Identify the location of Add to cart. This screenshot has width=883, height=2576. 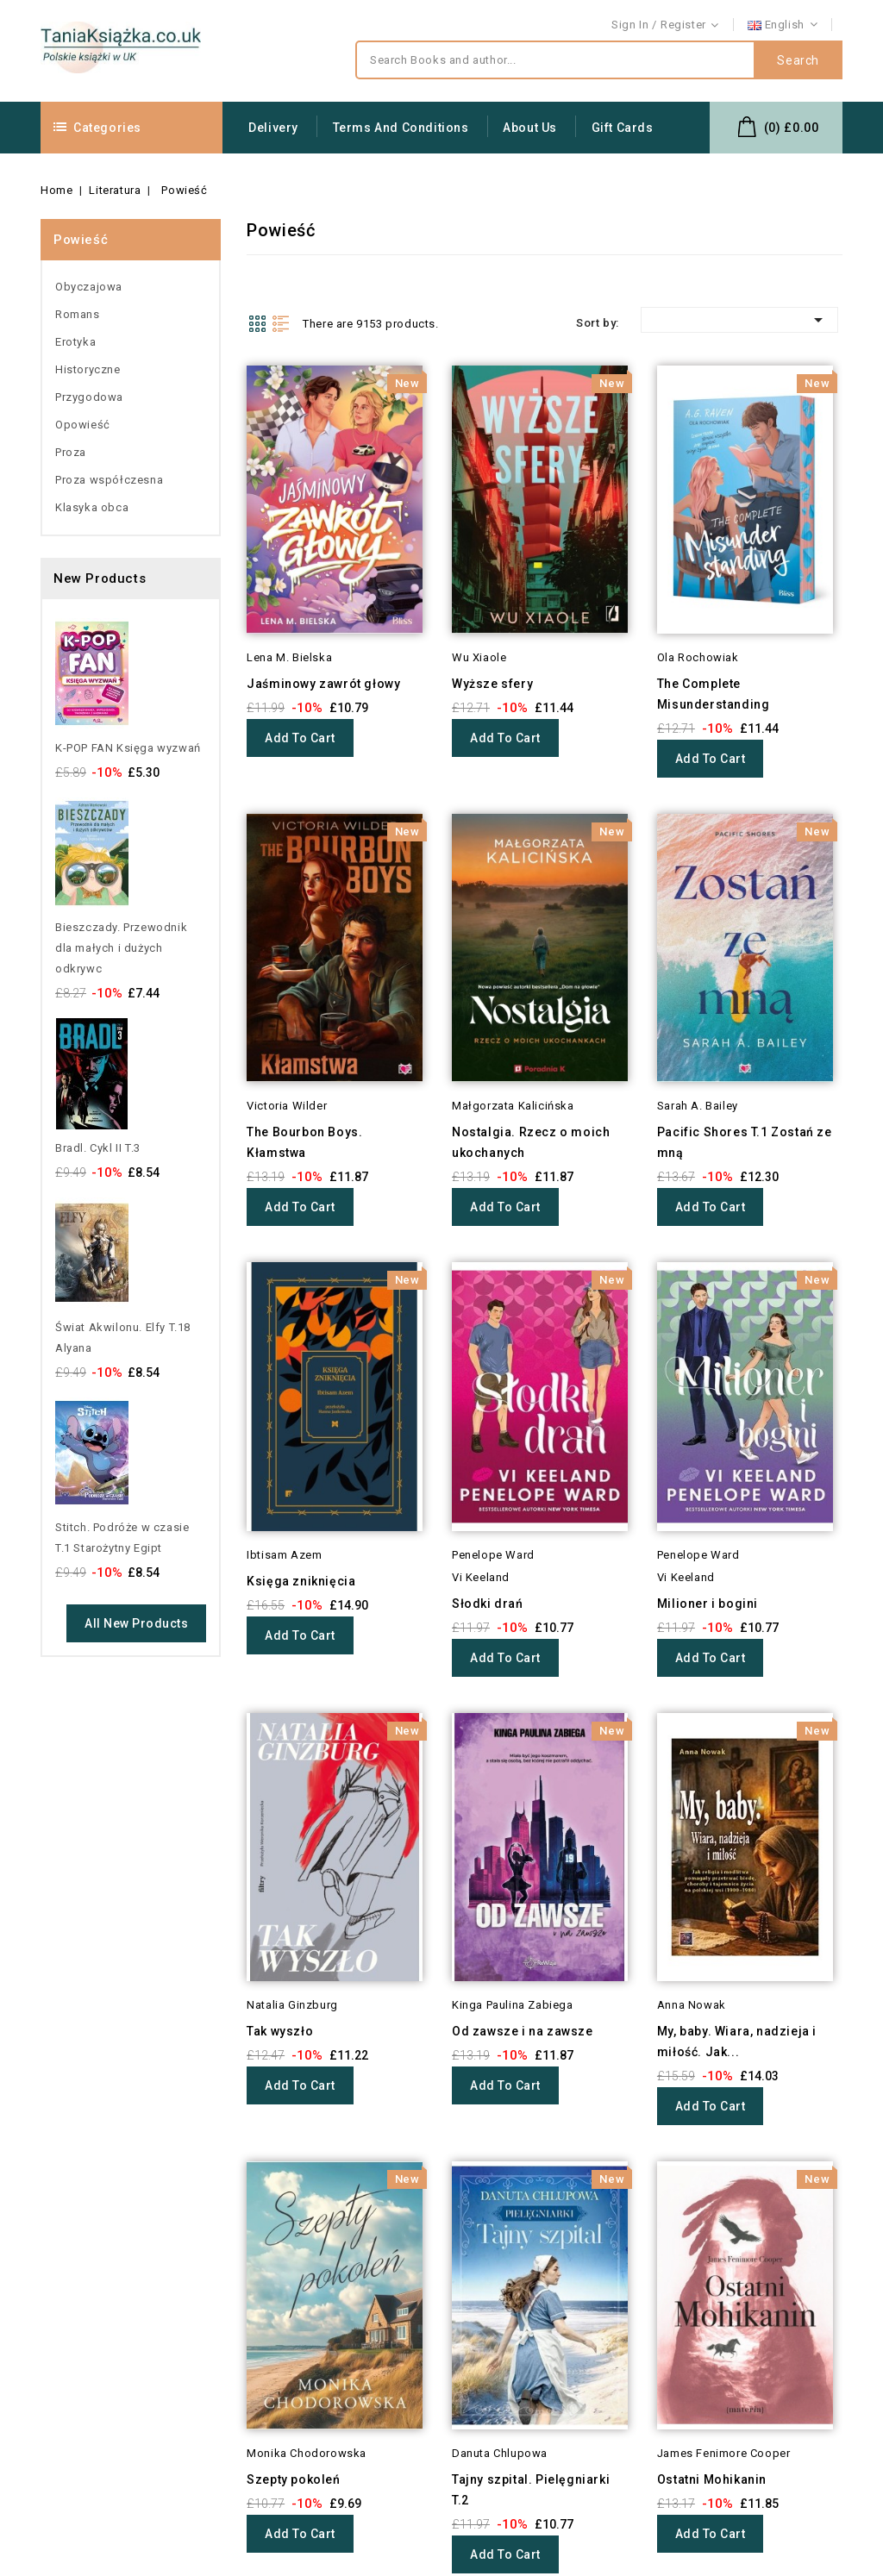
(300, 738).